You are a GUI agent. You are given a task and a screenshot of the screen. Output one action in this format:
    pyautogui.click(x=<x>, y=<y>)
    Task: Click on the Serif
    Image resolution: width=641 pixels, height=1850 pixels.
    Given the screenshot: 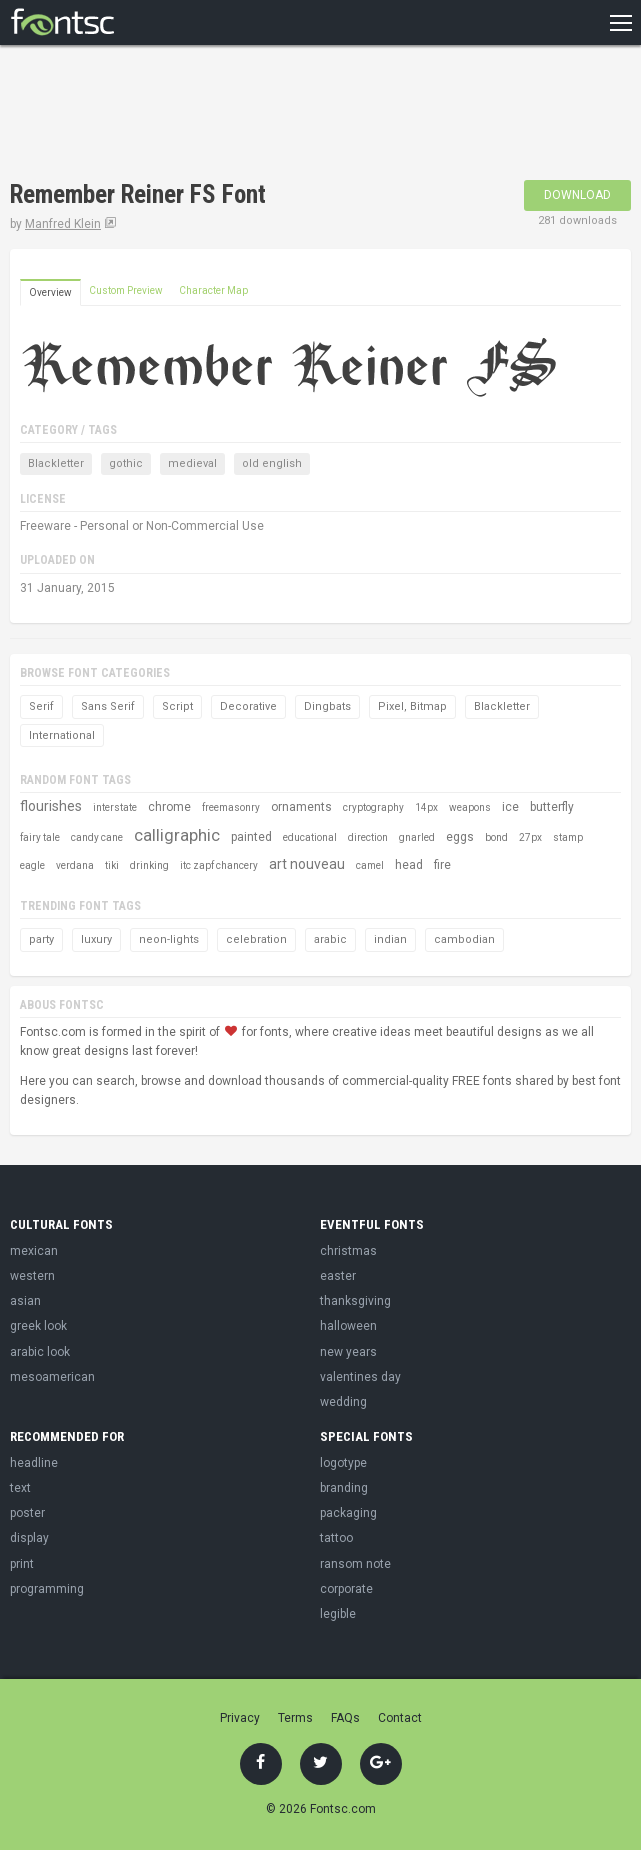 What is the action you would take?
    pyautogui.click(x=41, y=706)
    